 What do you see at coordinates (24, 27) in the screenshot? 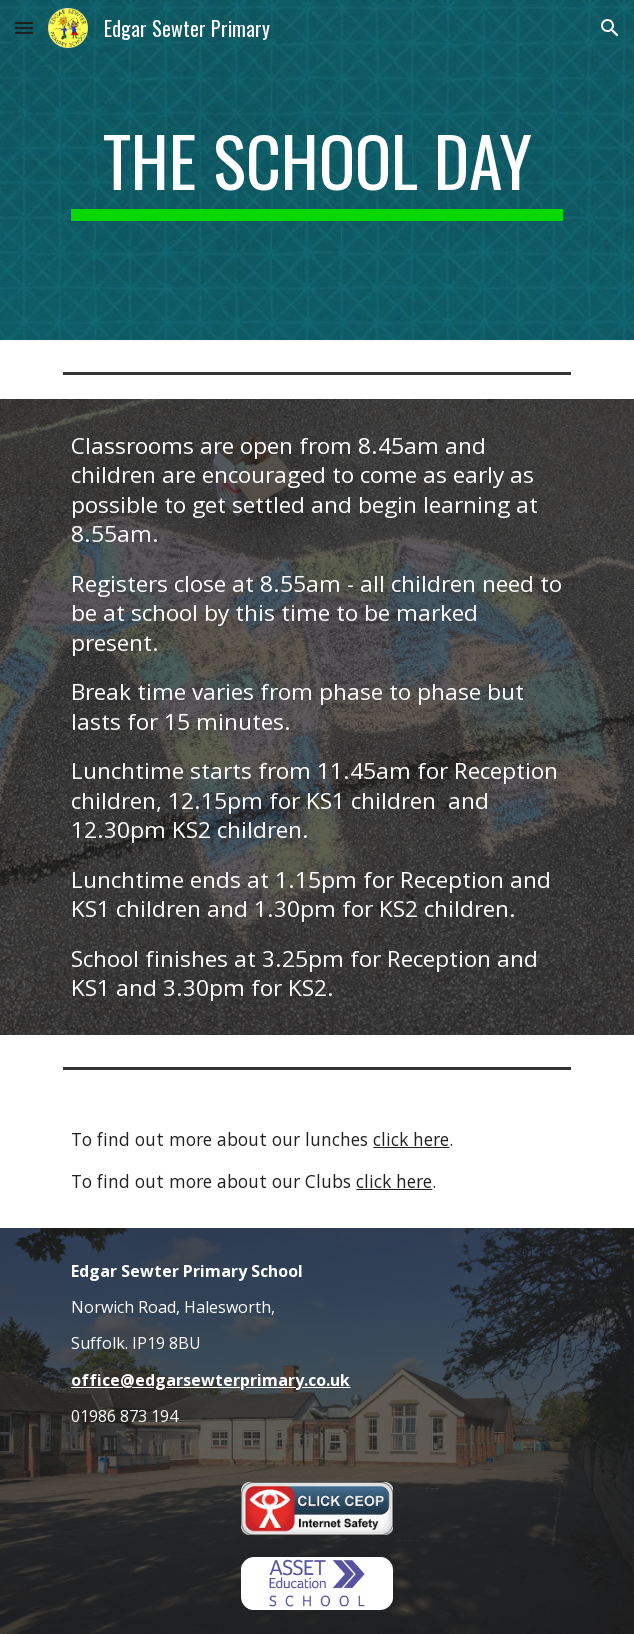
I see `[button]` at bounding box center [24, 27].